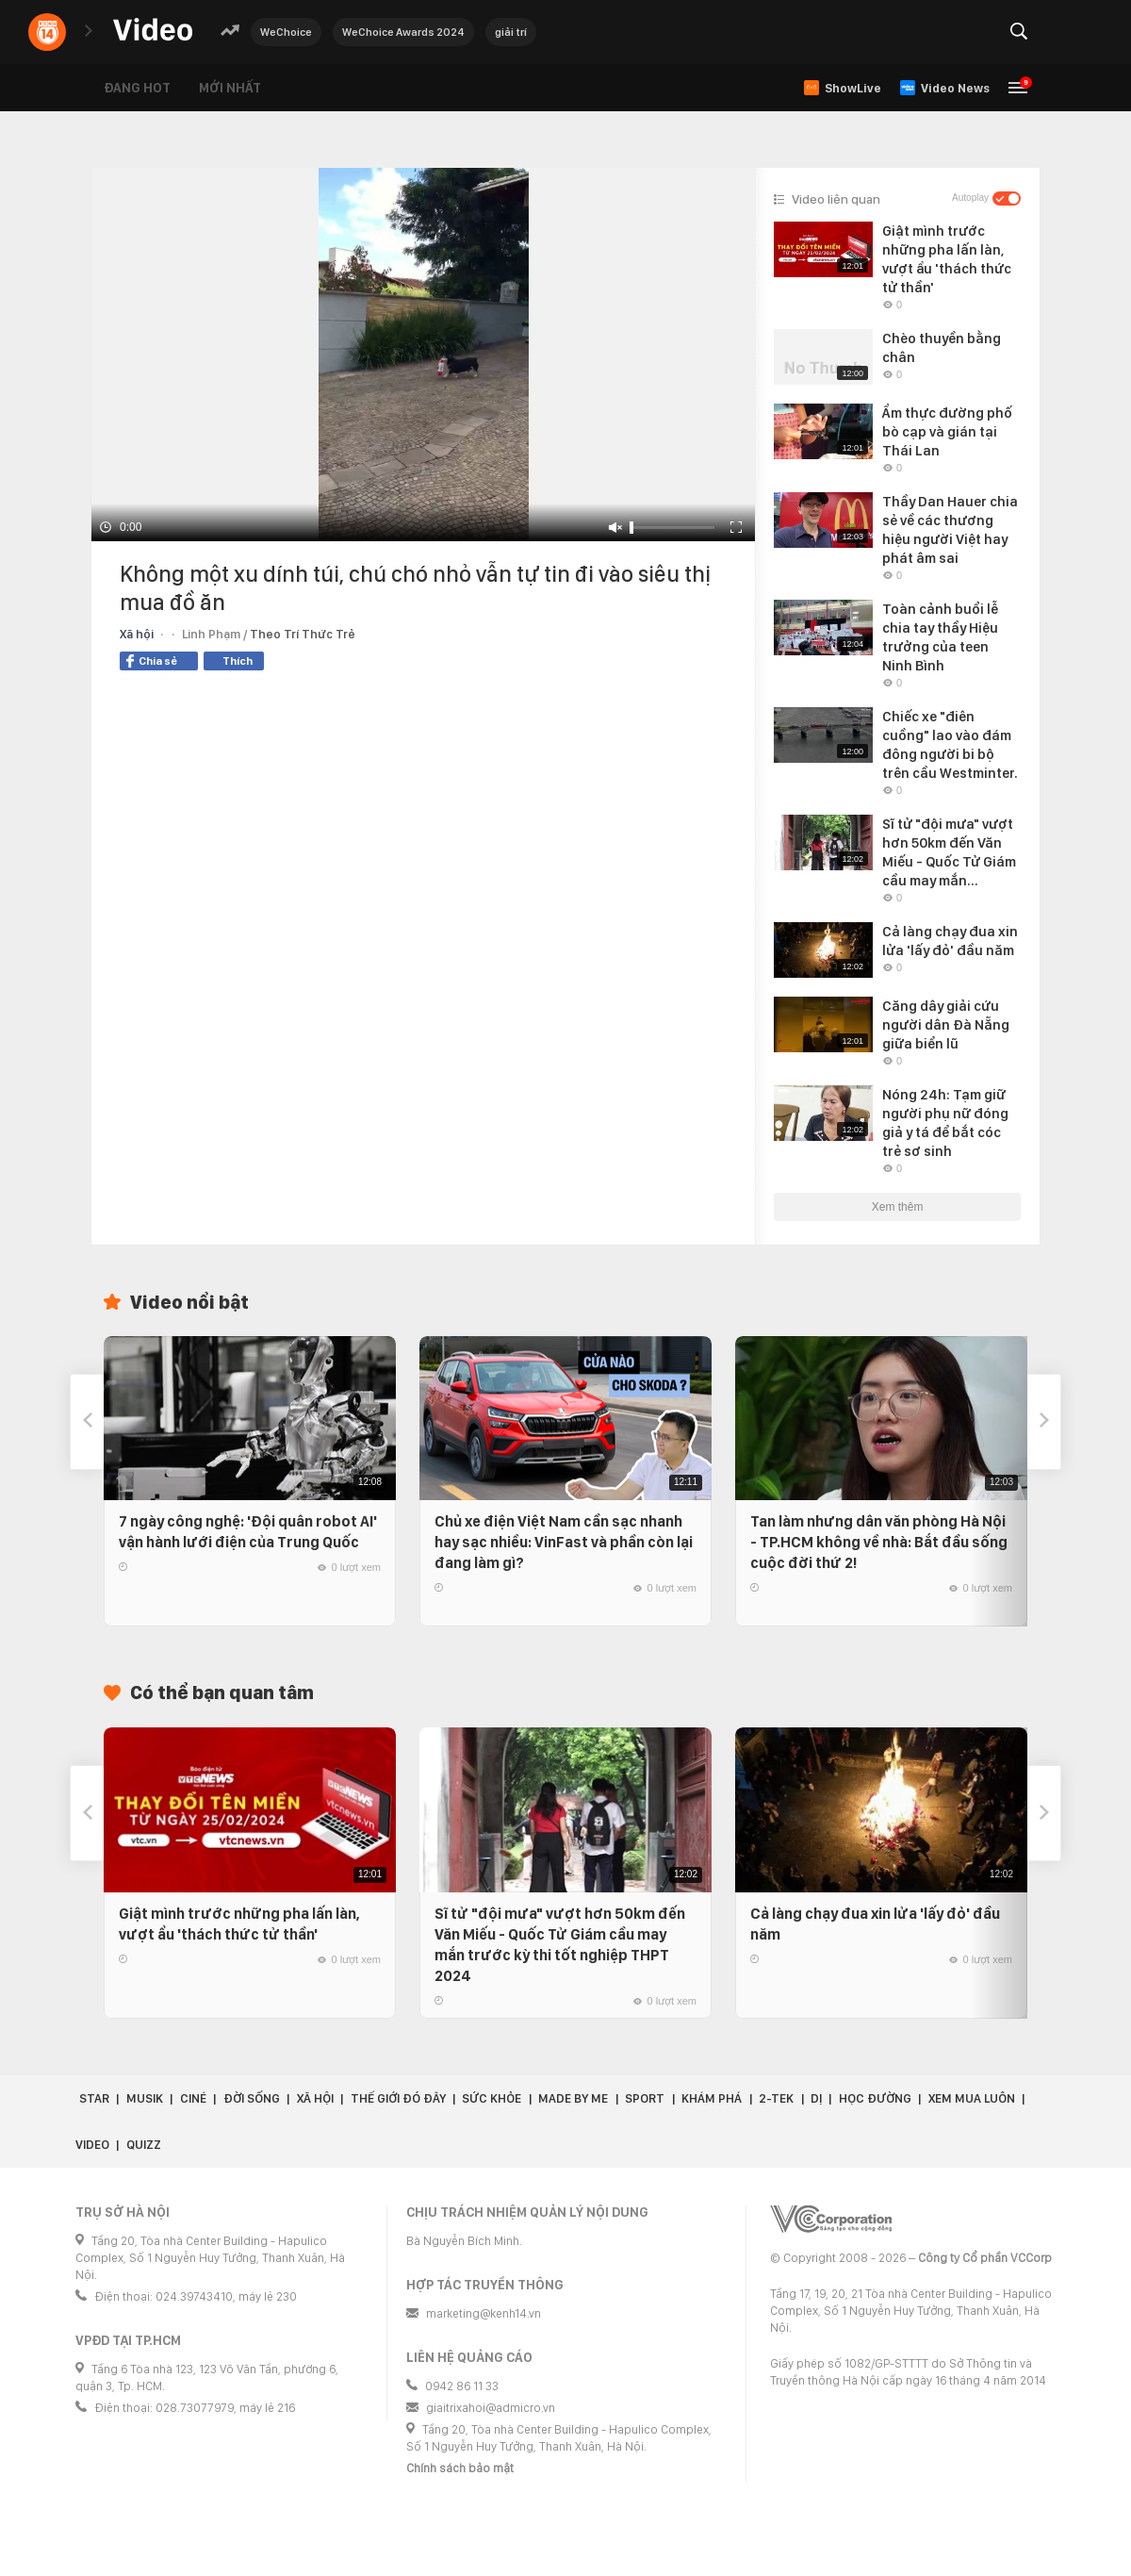 Image resolution: width=1131 pixels, height=2576 pixels. What do you see at coordinates (711, 2098) in the screenshot?
I see `Khám phá` at bounding box center [711, 2098].